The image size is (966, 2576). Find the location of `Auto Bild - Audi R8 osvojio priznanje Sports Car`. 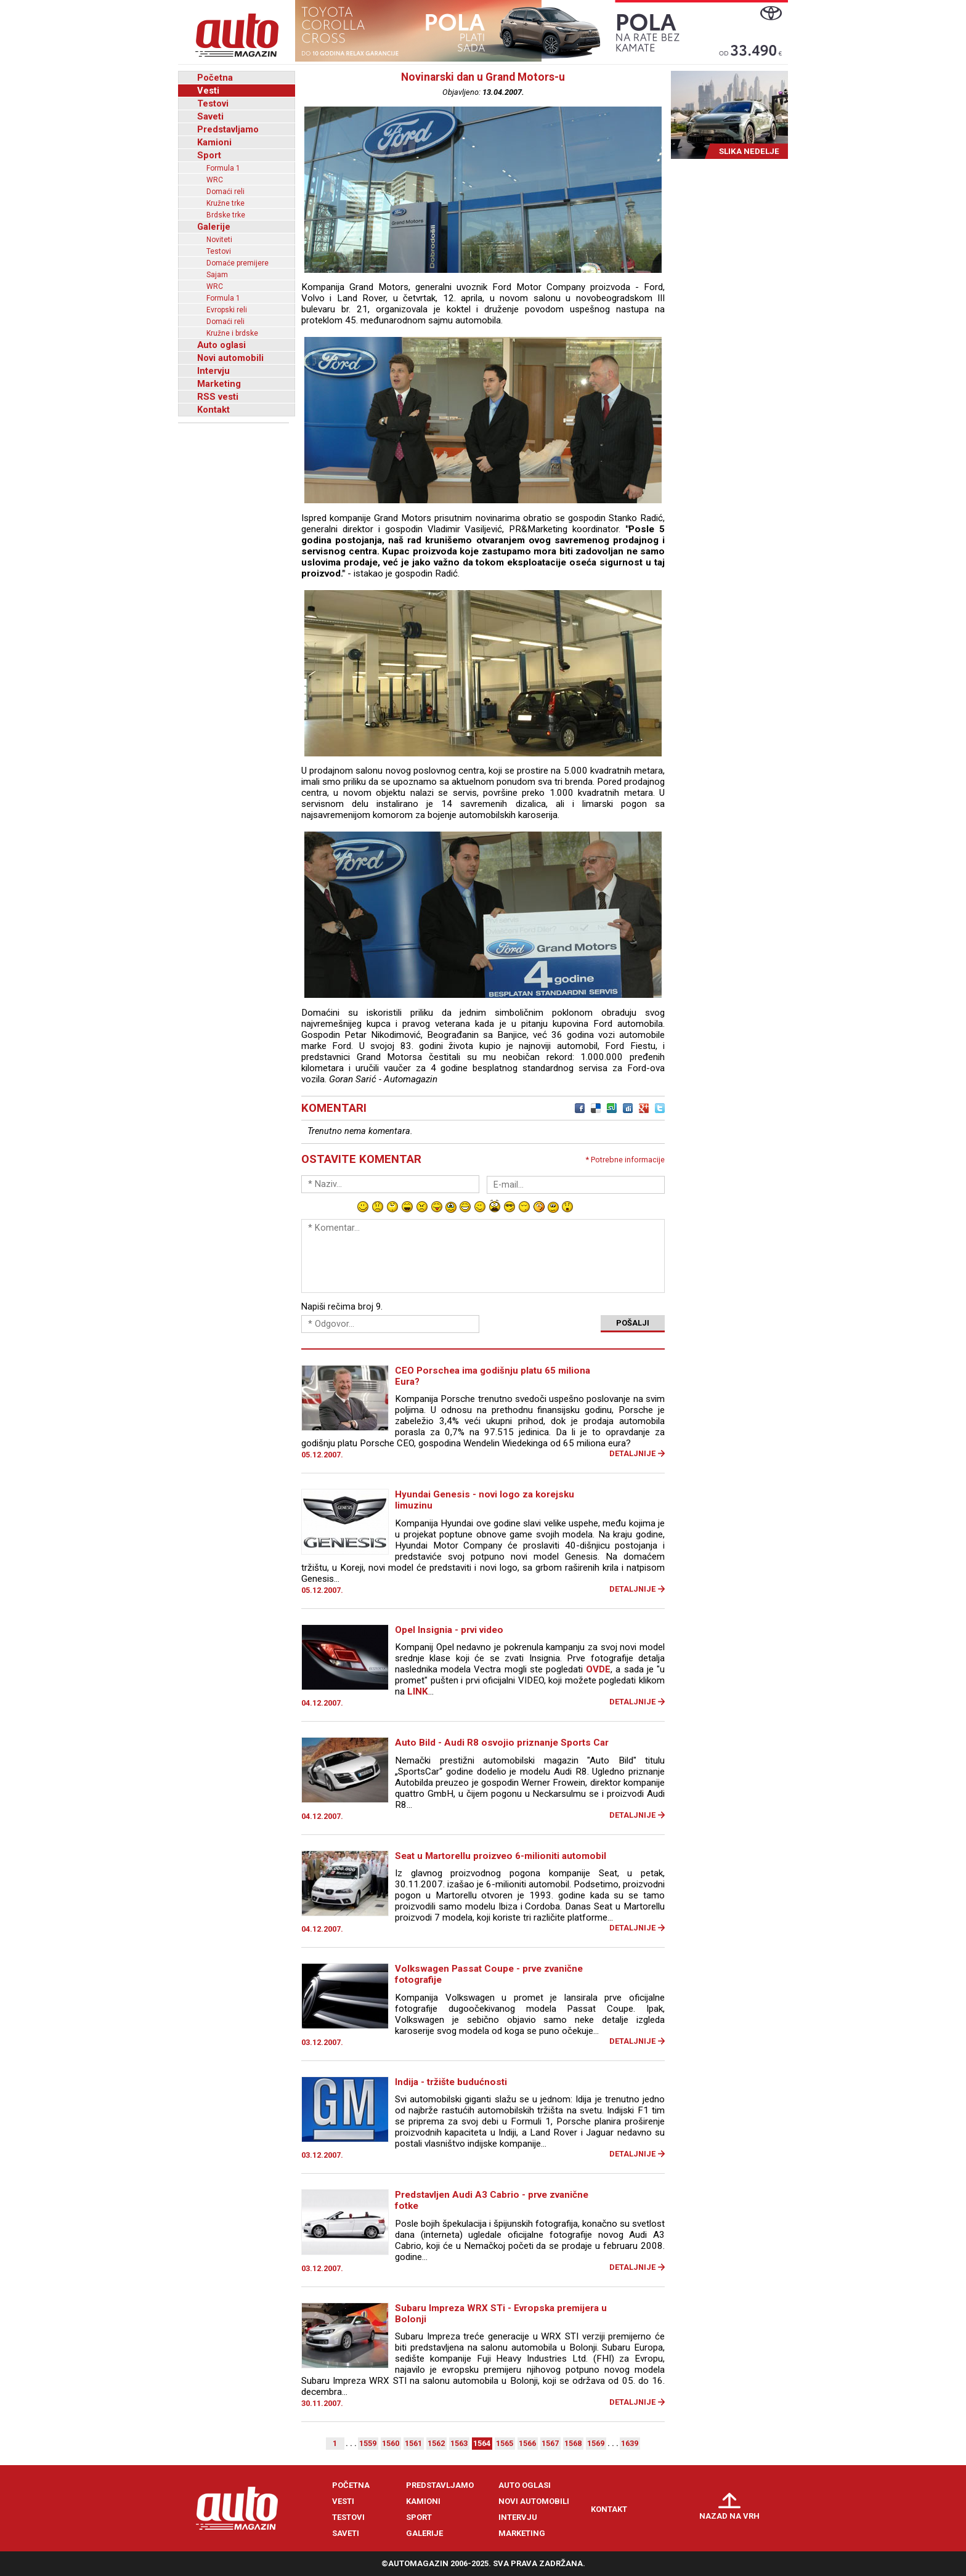

Auto Bild - Audi R8 osvojio priznanje Sports Car is located at coordinates (502, 1742).